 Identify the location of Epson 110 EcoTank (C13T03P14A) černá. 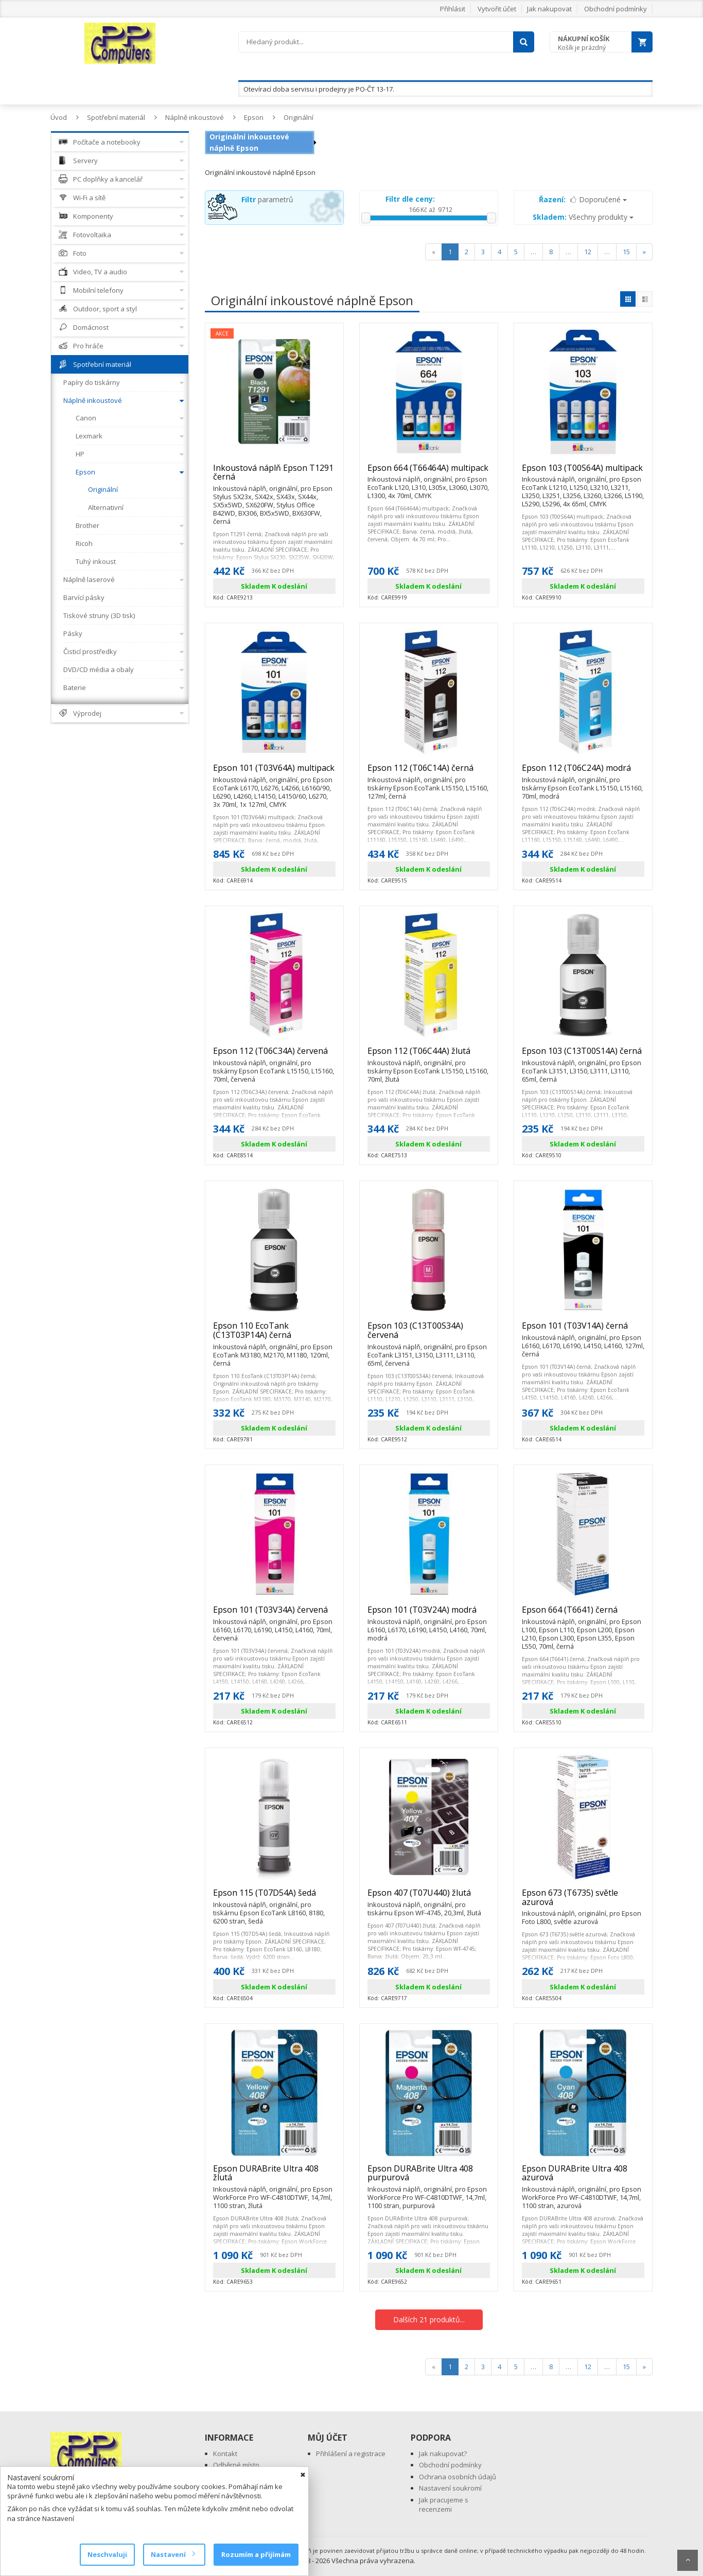
(274, 1334).